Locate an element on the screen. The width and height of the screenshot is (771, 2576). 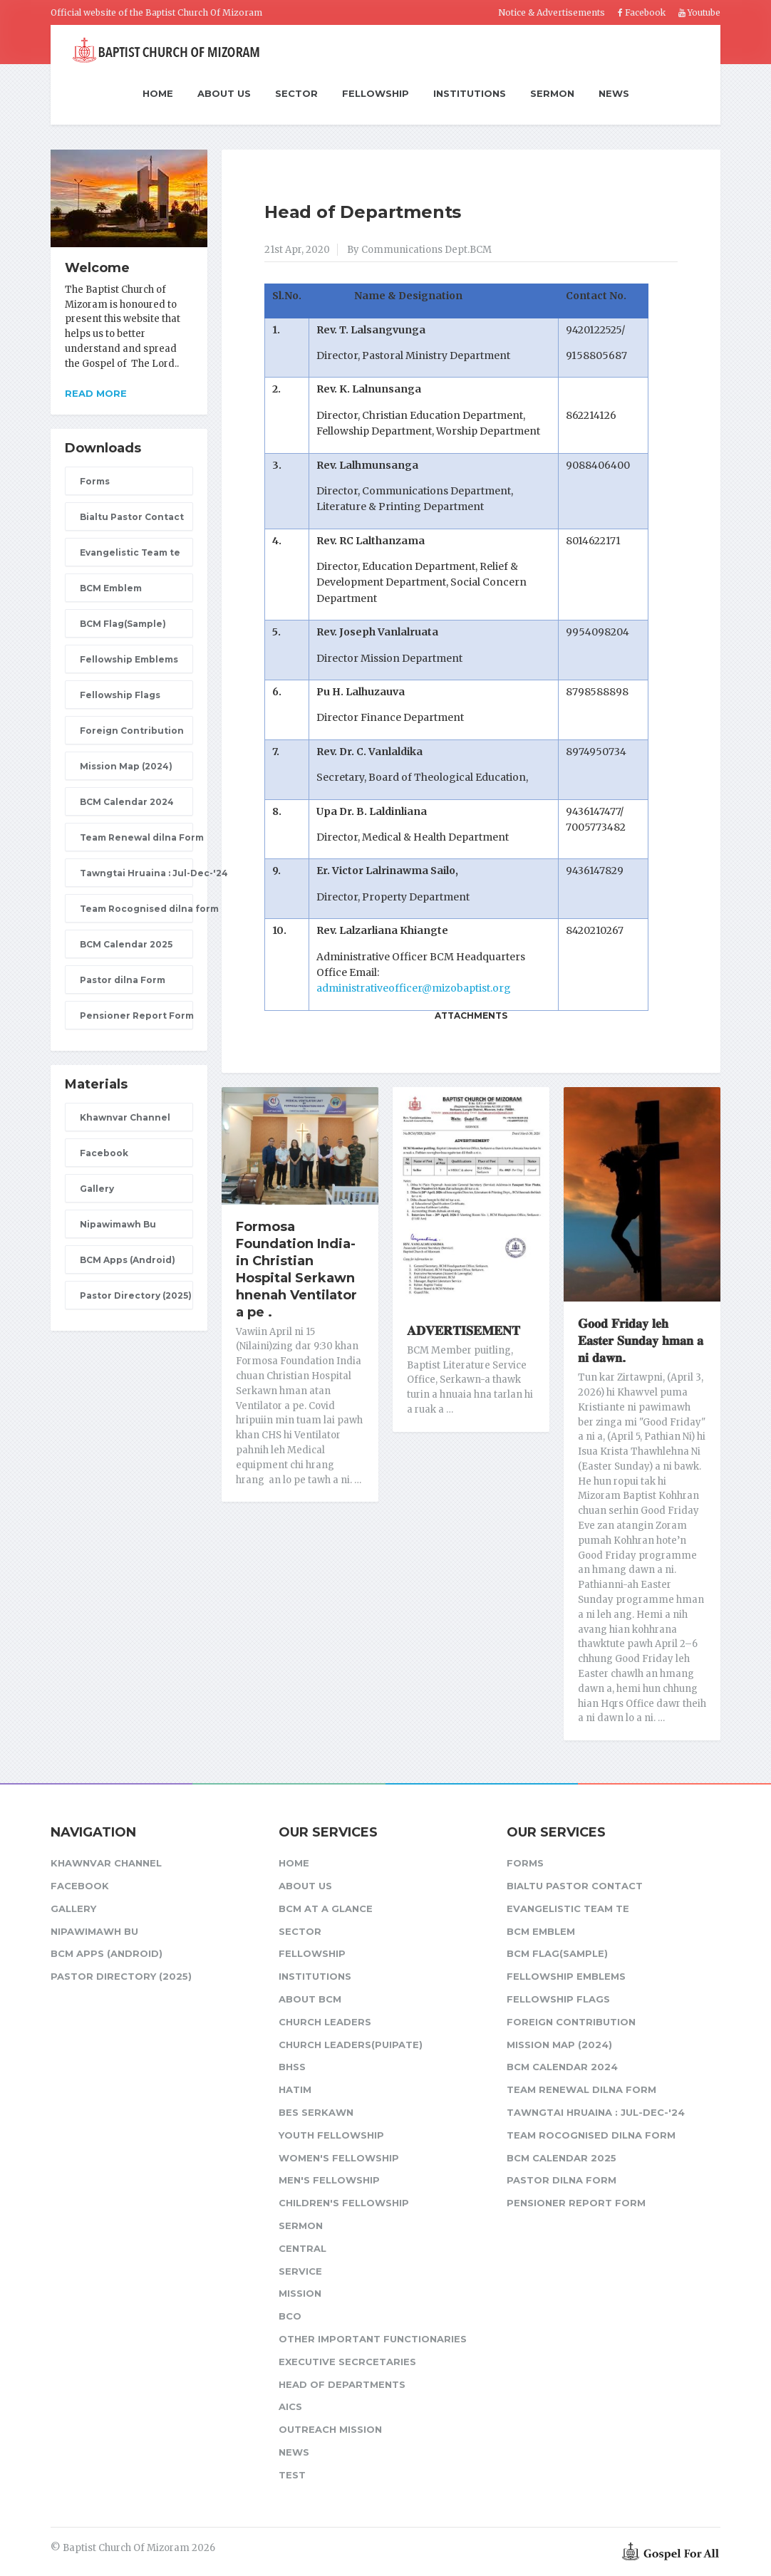
Team Renewal dilna Form is located at coordinates (136, 837).